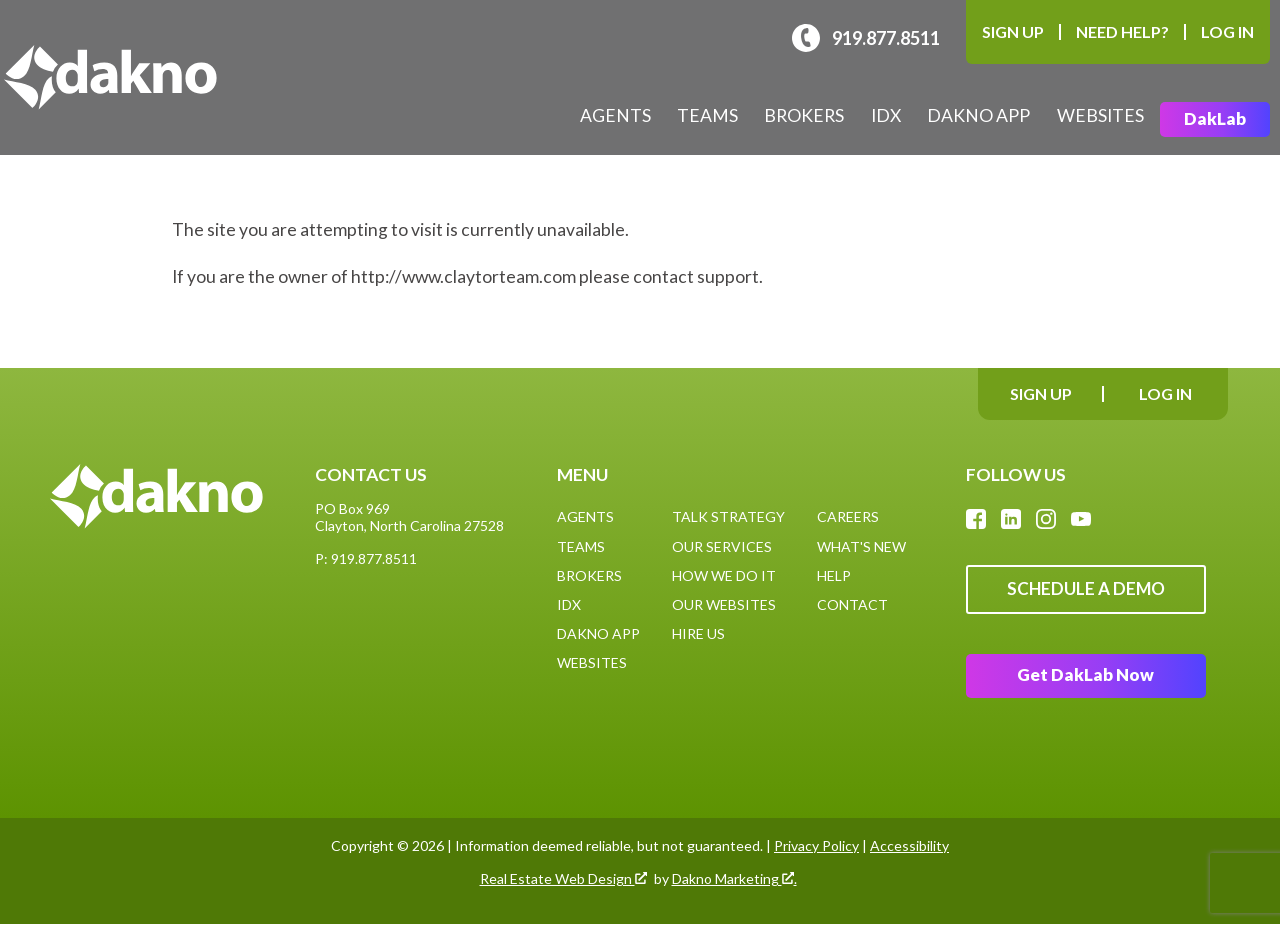  I want to click on Agents, so click(615, 116).